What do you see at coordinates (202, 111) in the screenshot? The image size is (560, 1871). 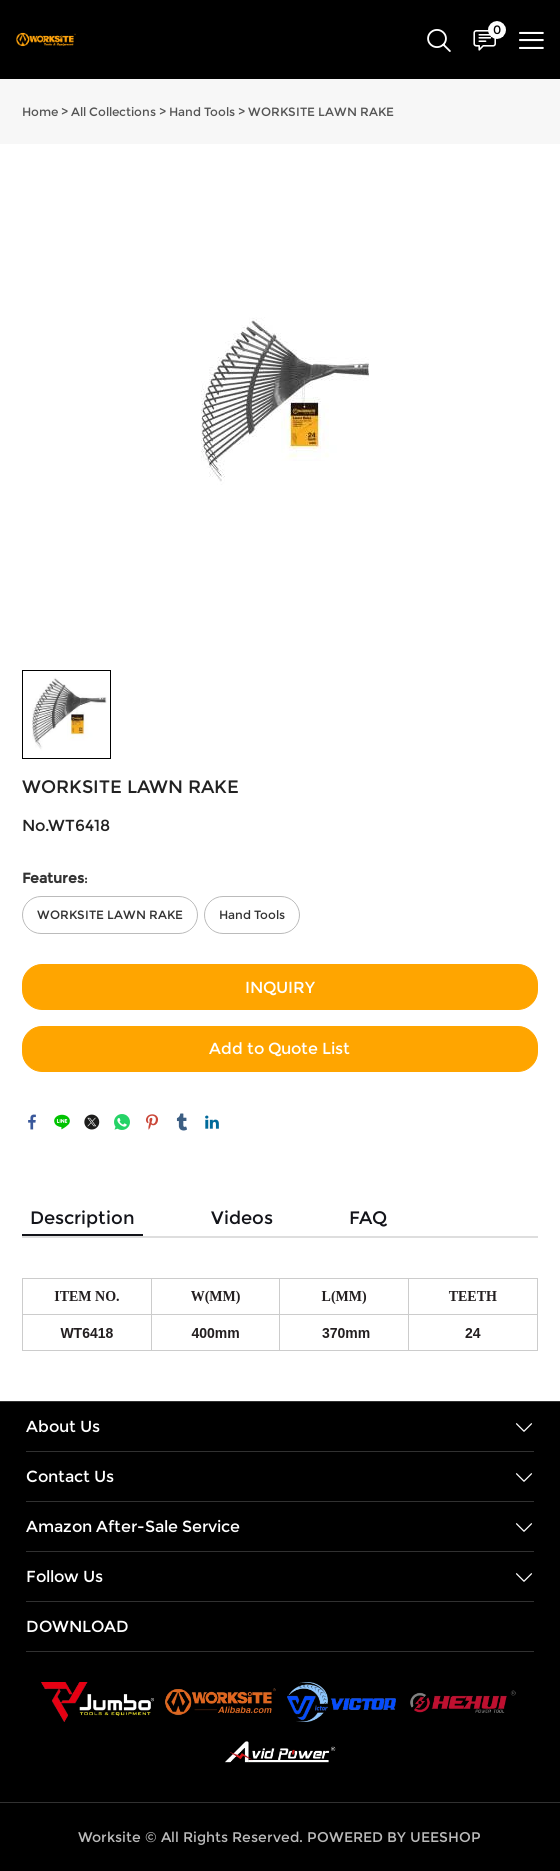 I see `Hand Tools` at bounding box center [202, 111].